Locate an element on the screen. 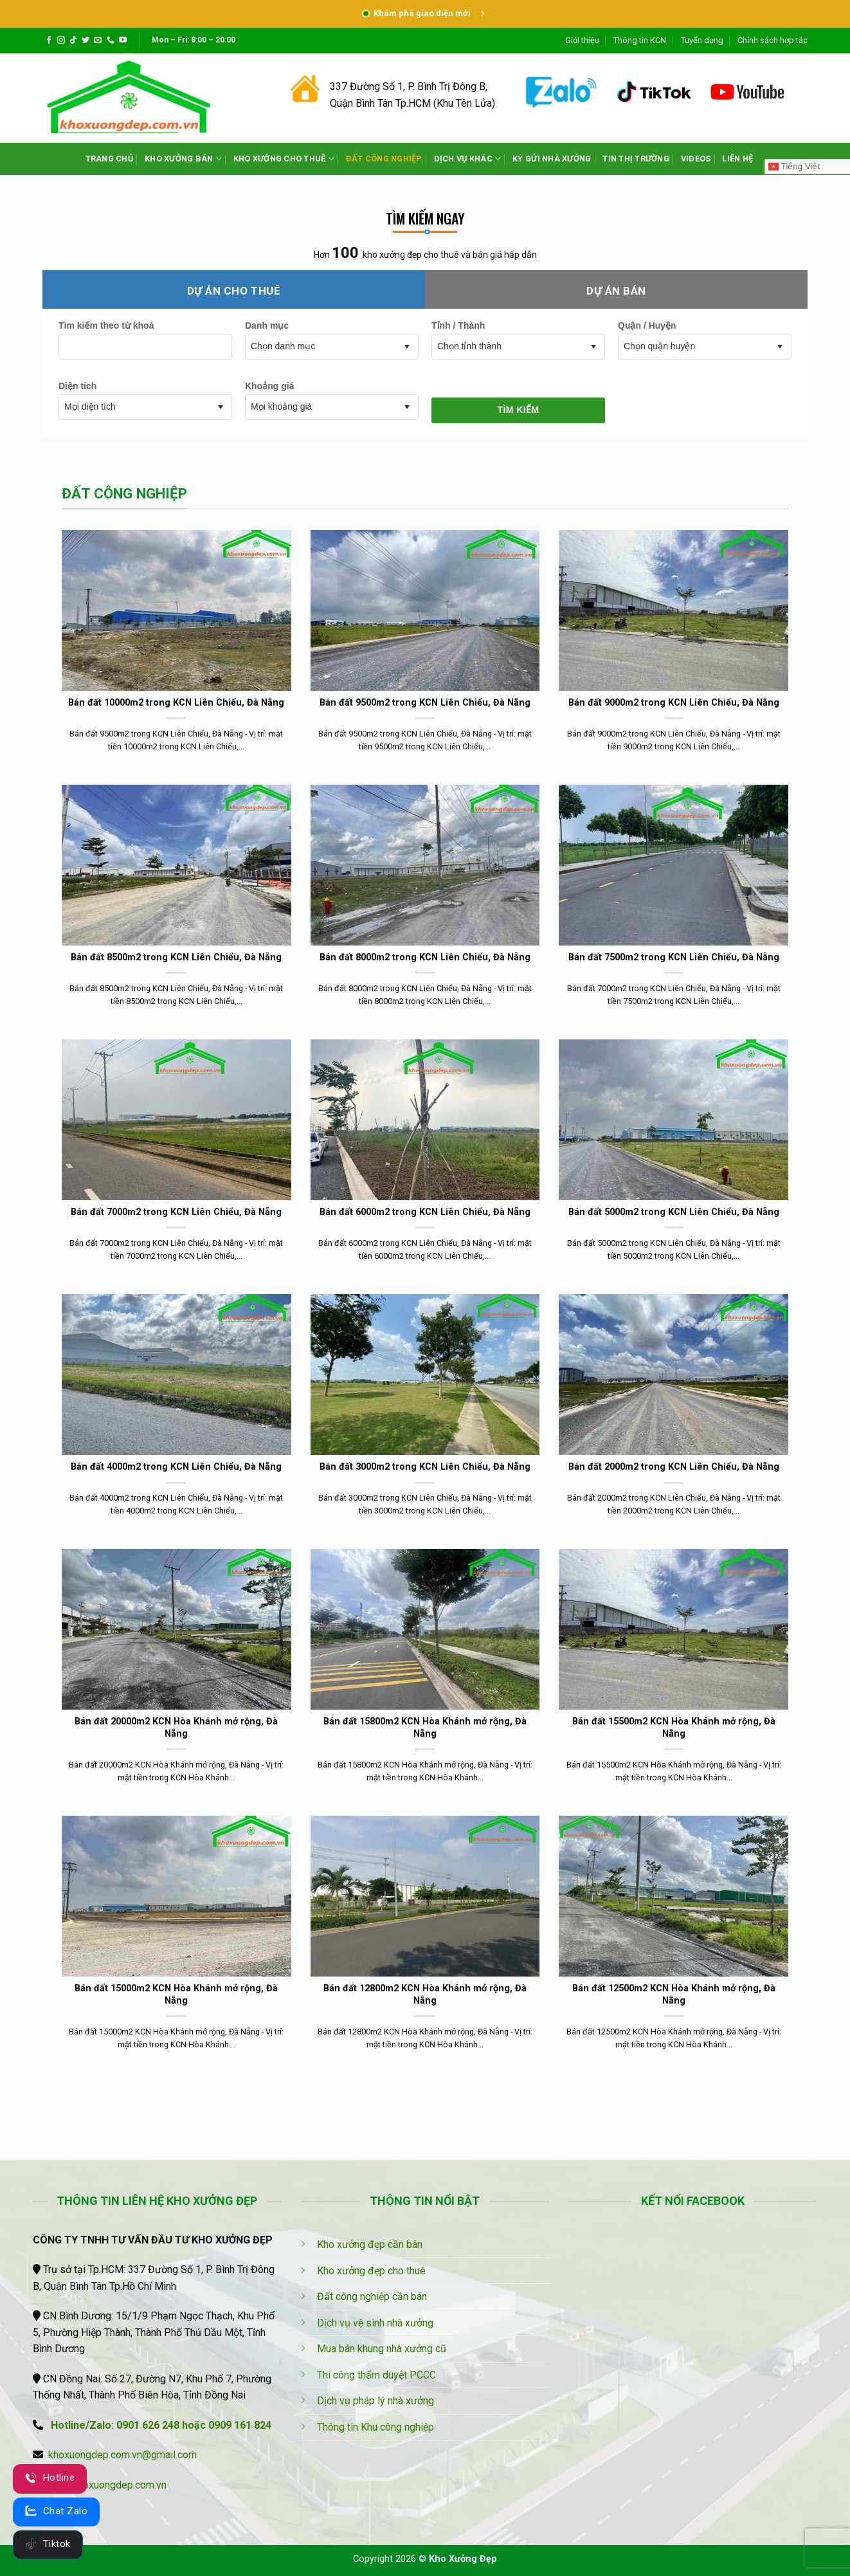 This screenshot has height=2576, width=850. Kho xưởng đẹp cho thuê is located at coordinates (371, 2271).